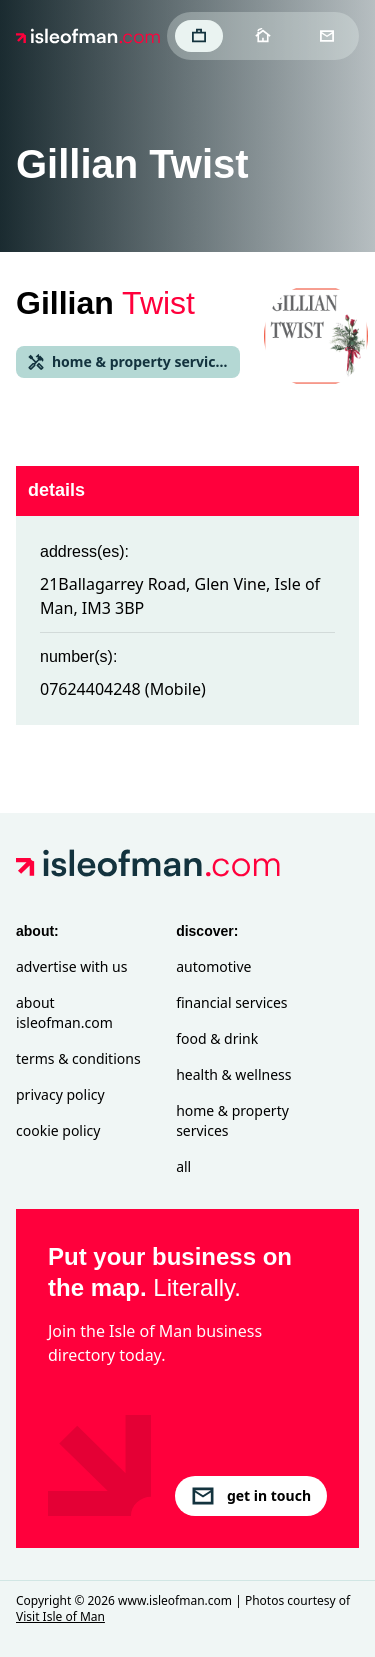 Image resolution: width=375 pixels, height=1657 pixels. What do you see at coordinates (78, 1058) in the screenshot?
I see `Terms & Conditions` at bounding box center [78, 1058].